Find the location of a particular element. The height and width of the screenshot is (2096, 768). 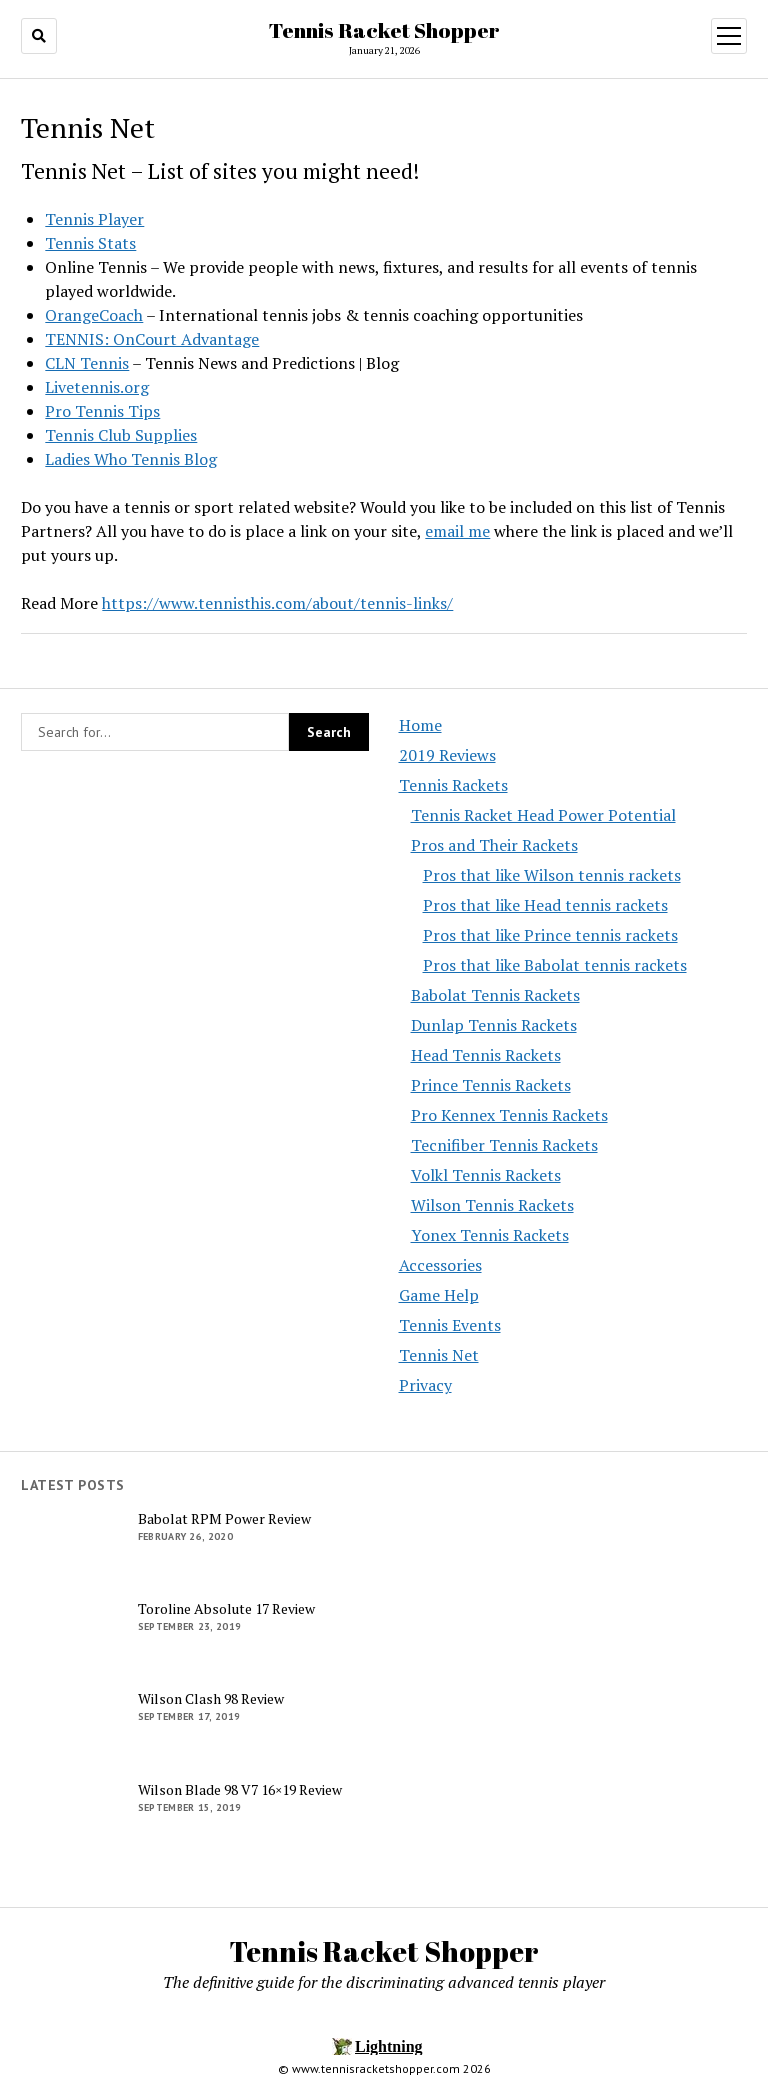

OrangeCoach is located at coordinates (94, 315).